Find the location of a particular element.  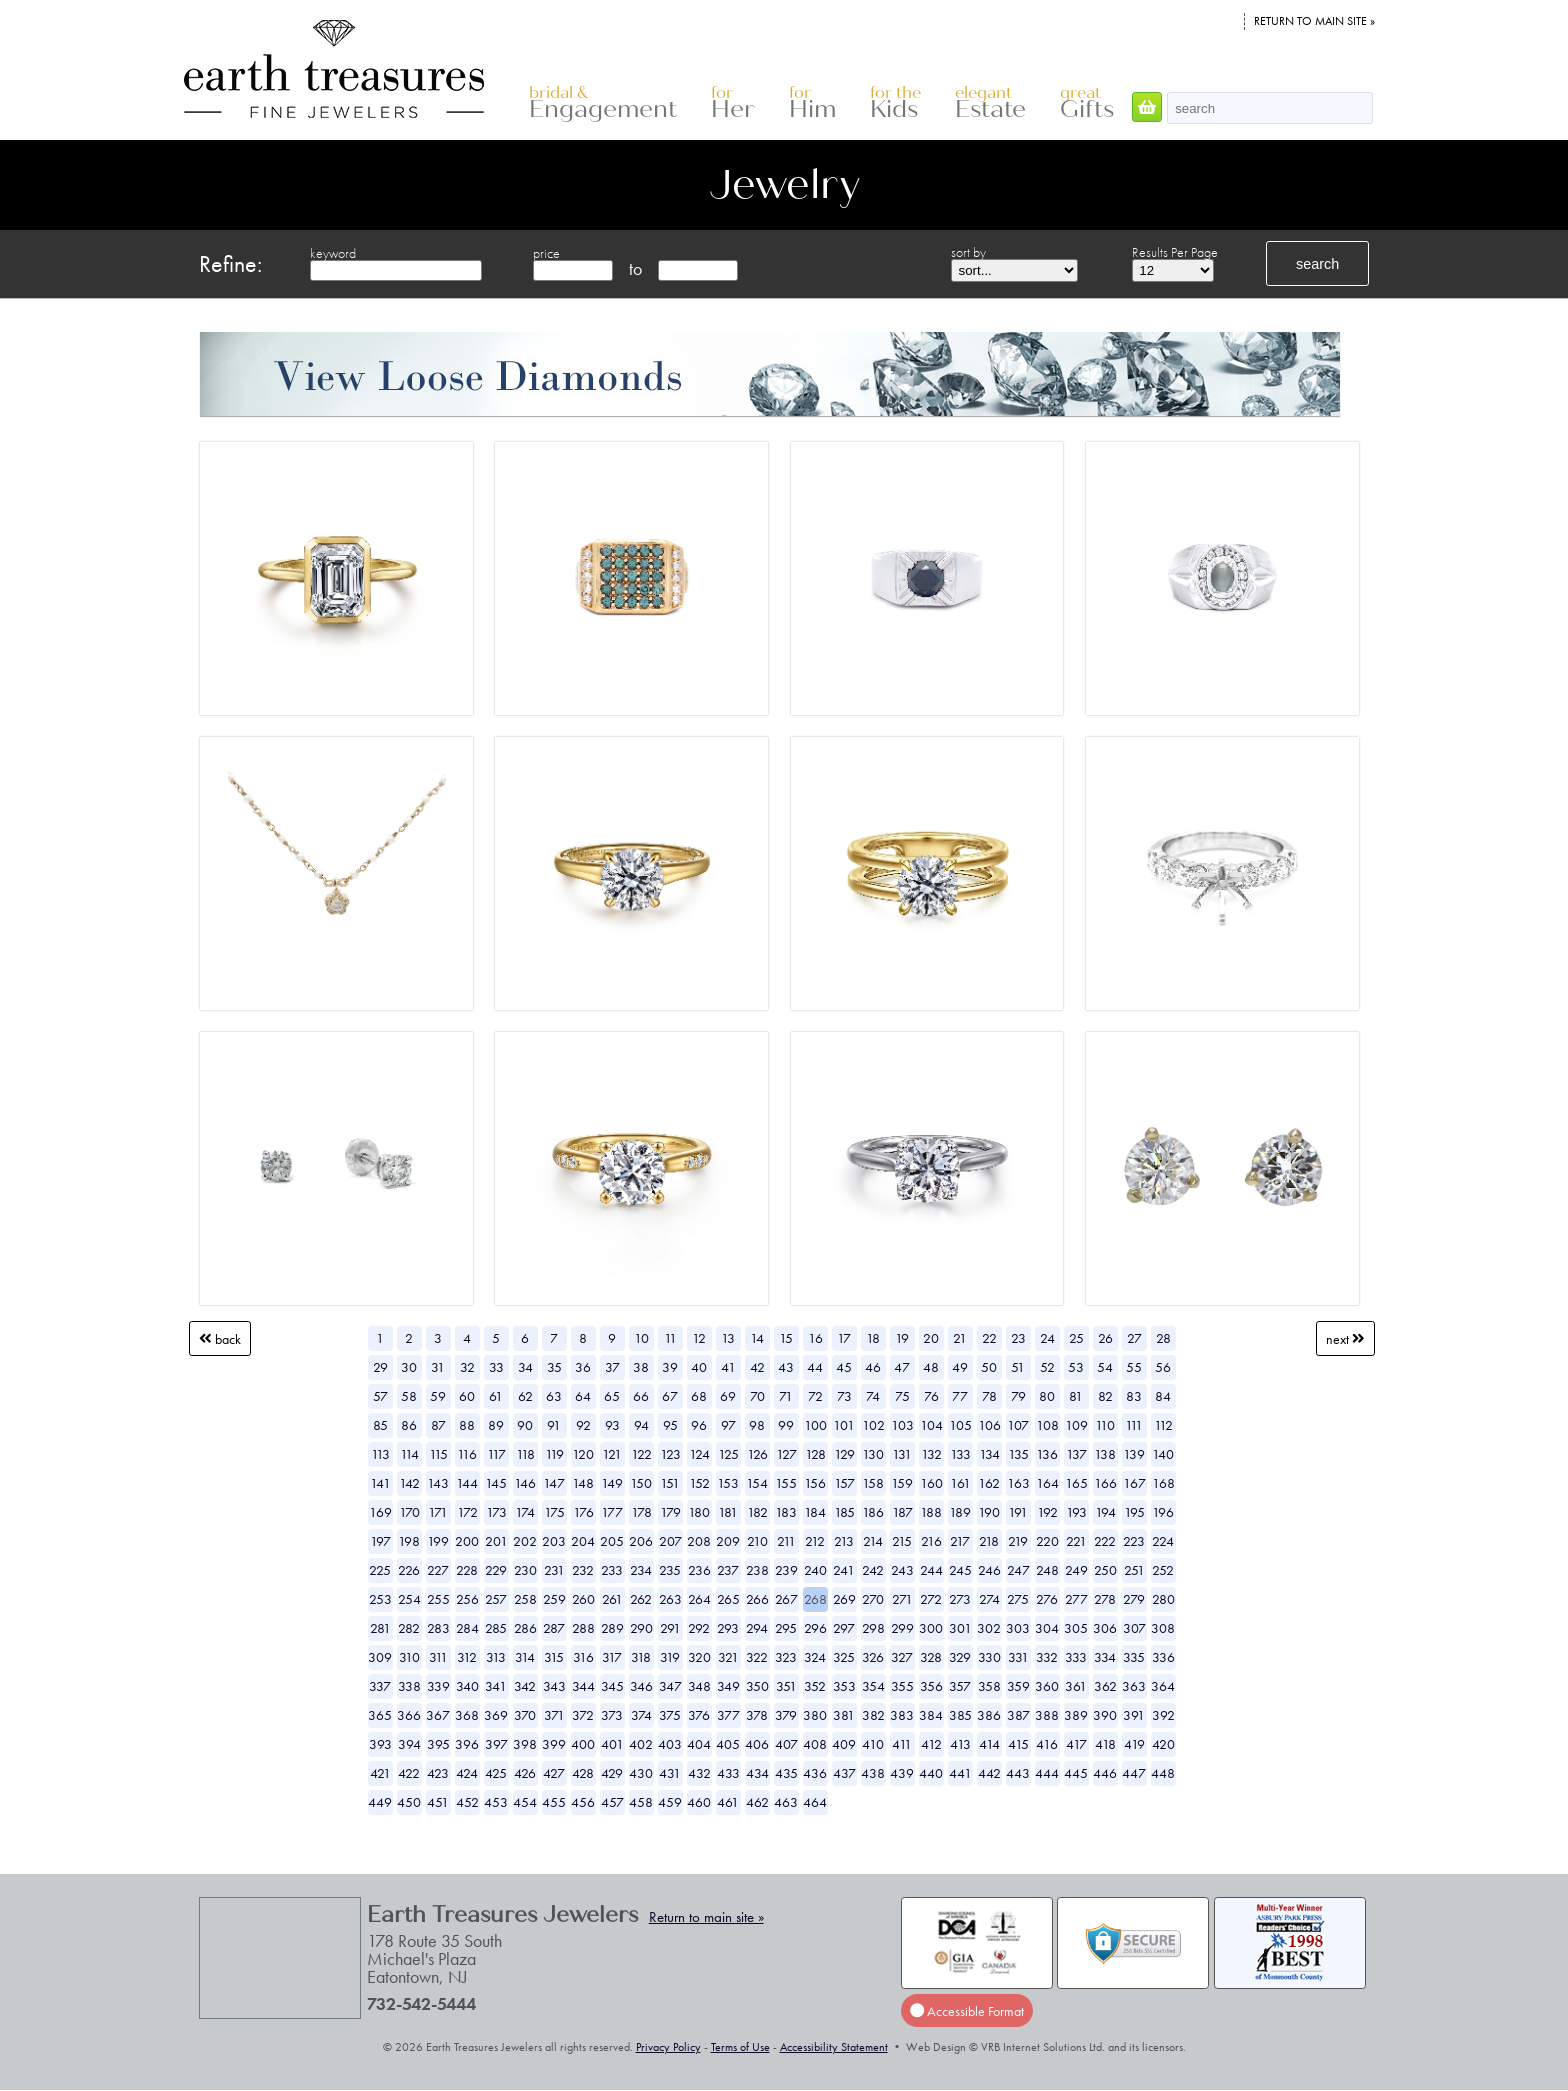

135 is located at coordinates (1018, 1454).